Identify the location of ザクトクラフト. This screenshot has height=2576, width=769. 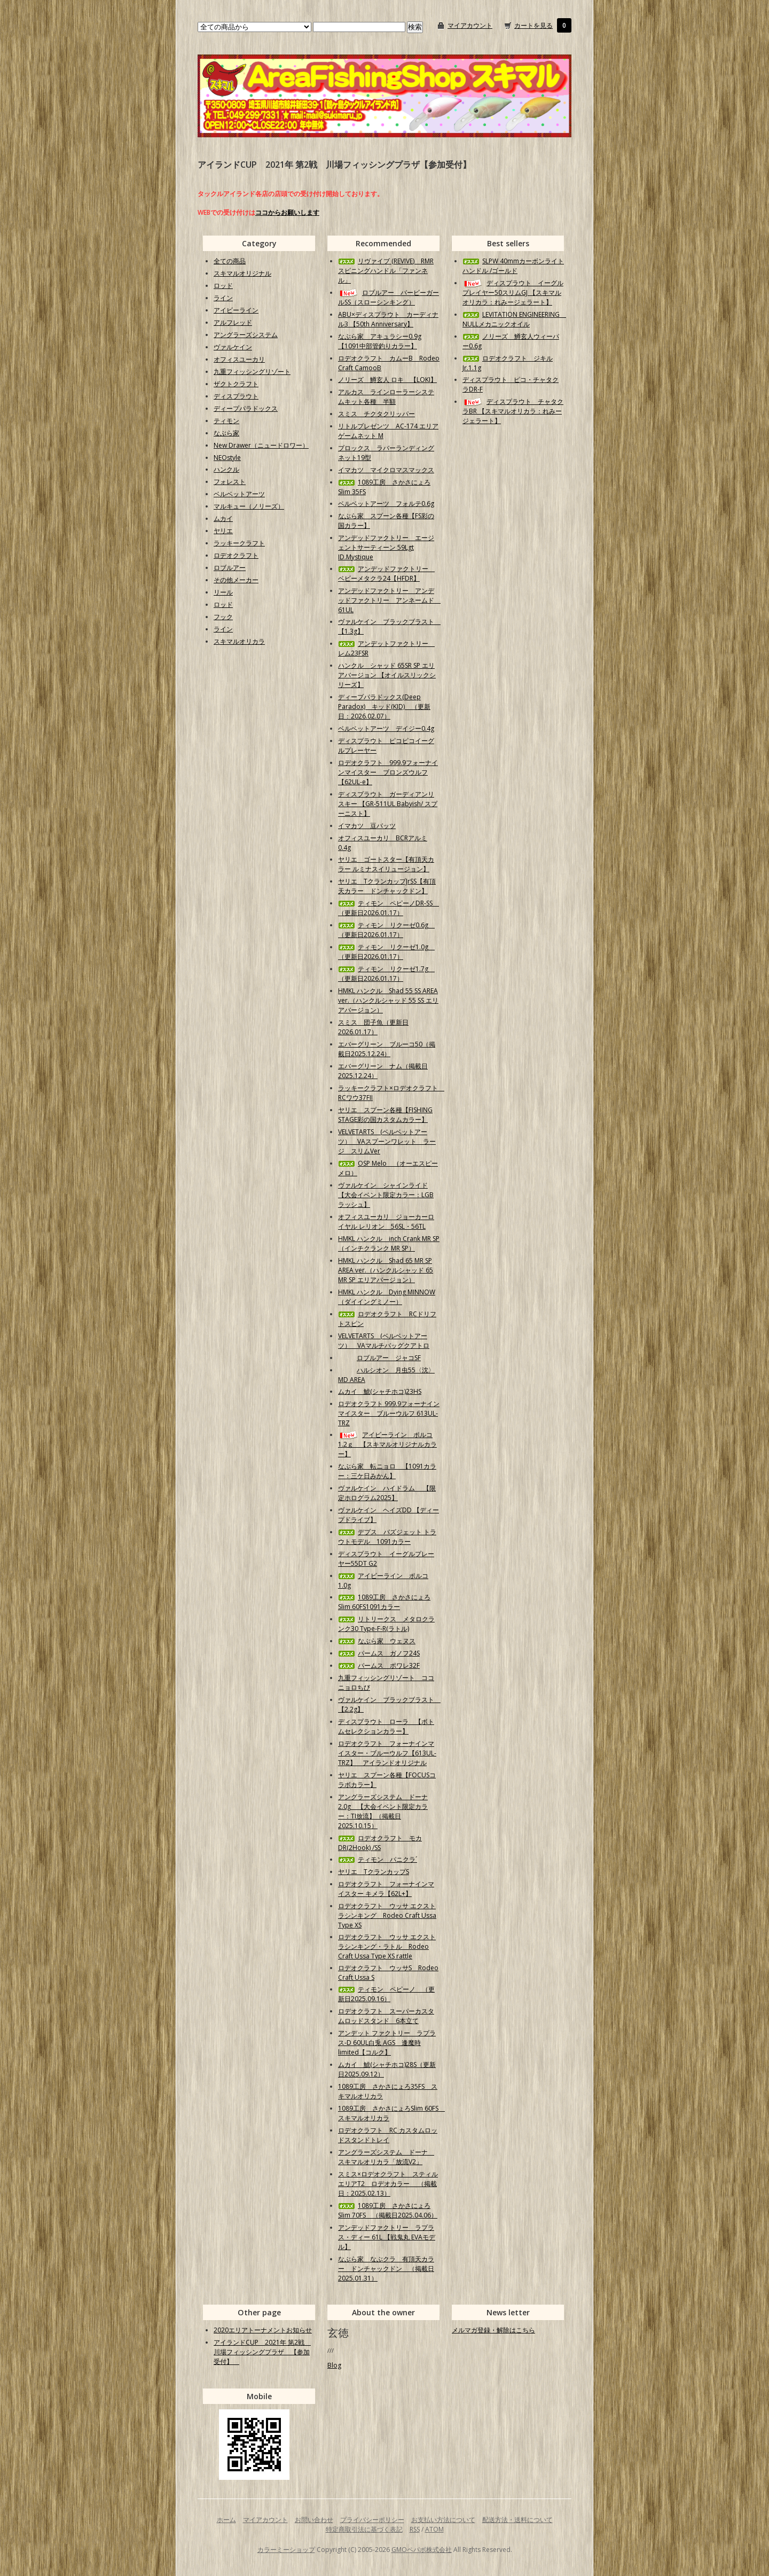
(236, 383).